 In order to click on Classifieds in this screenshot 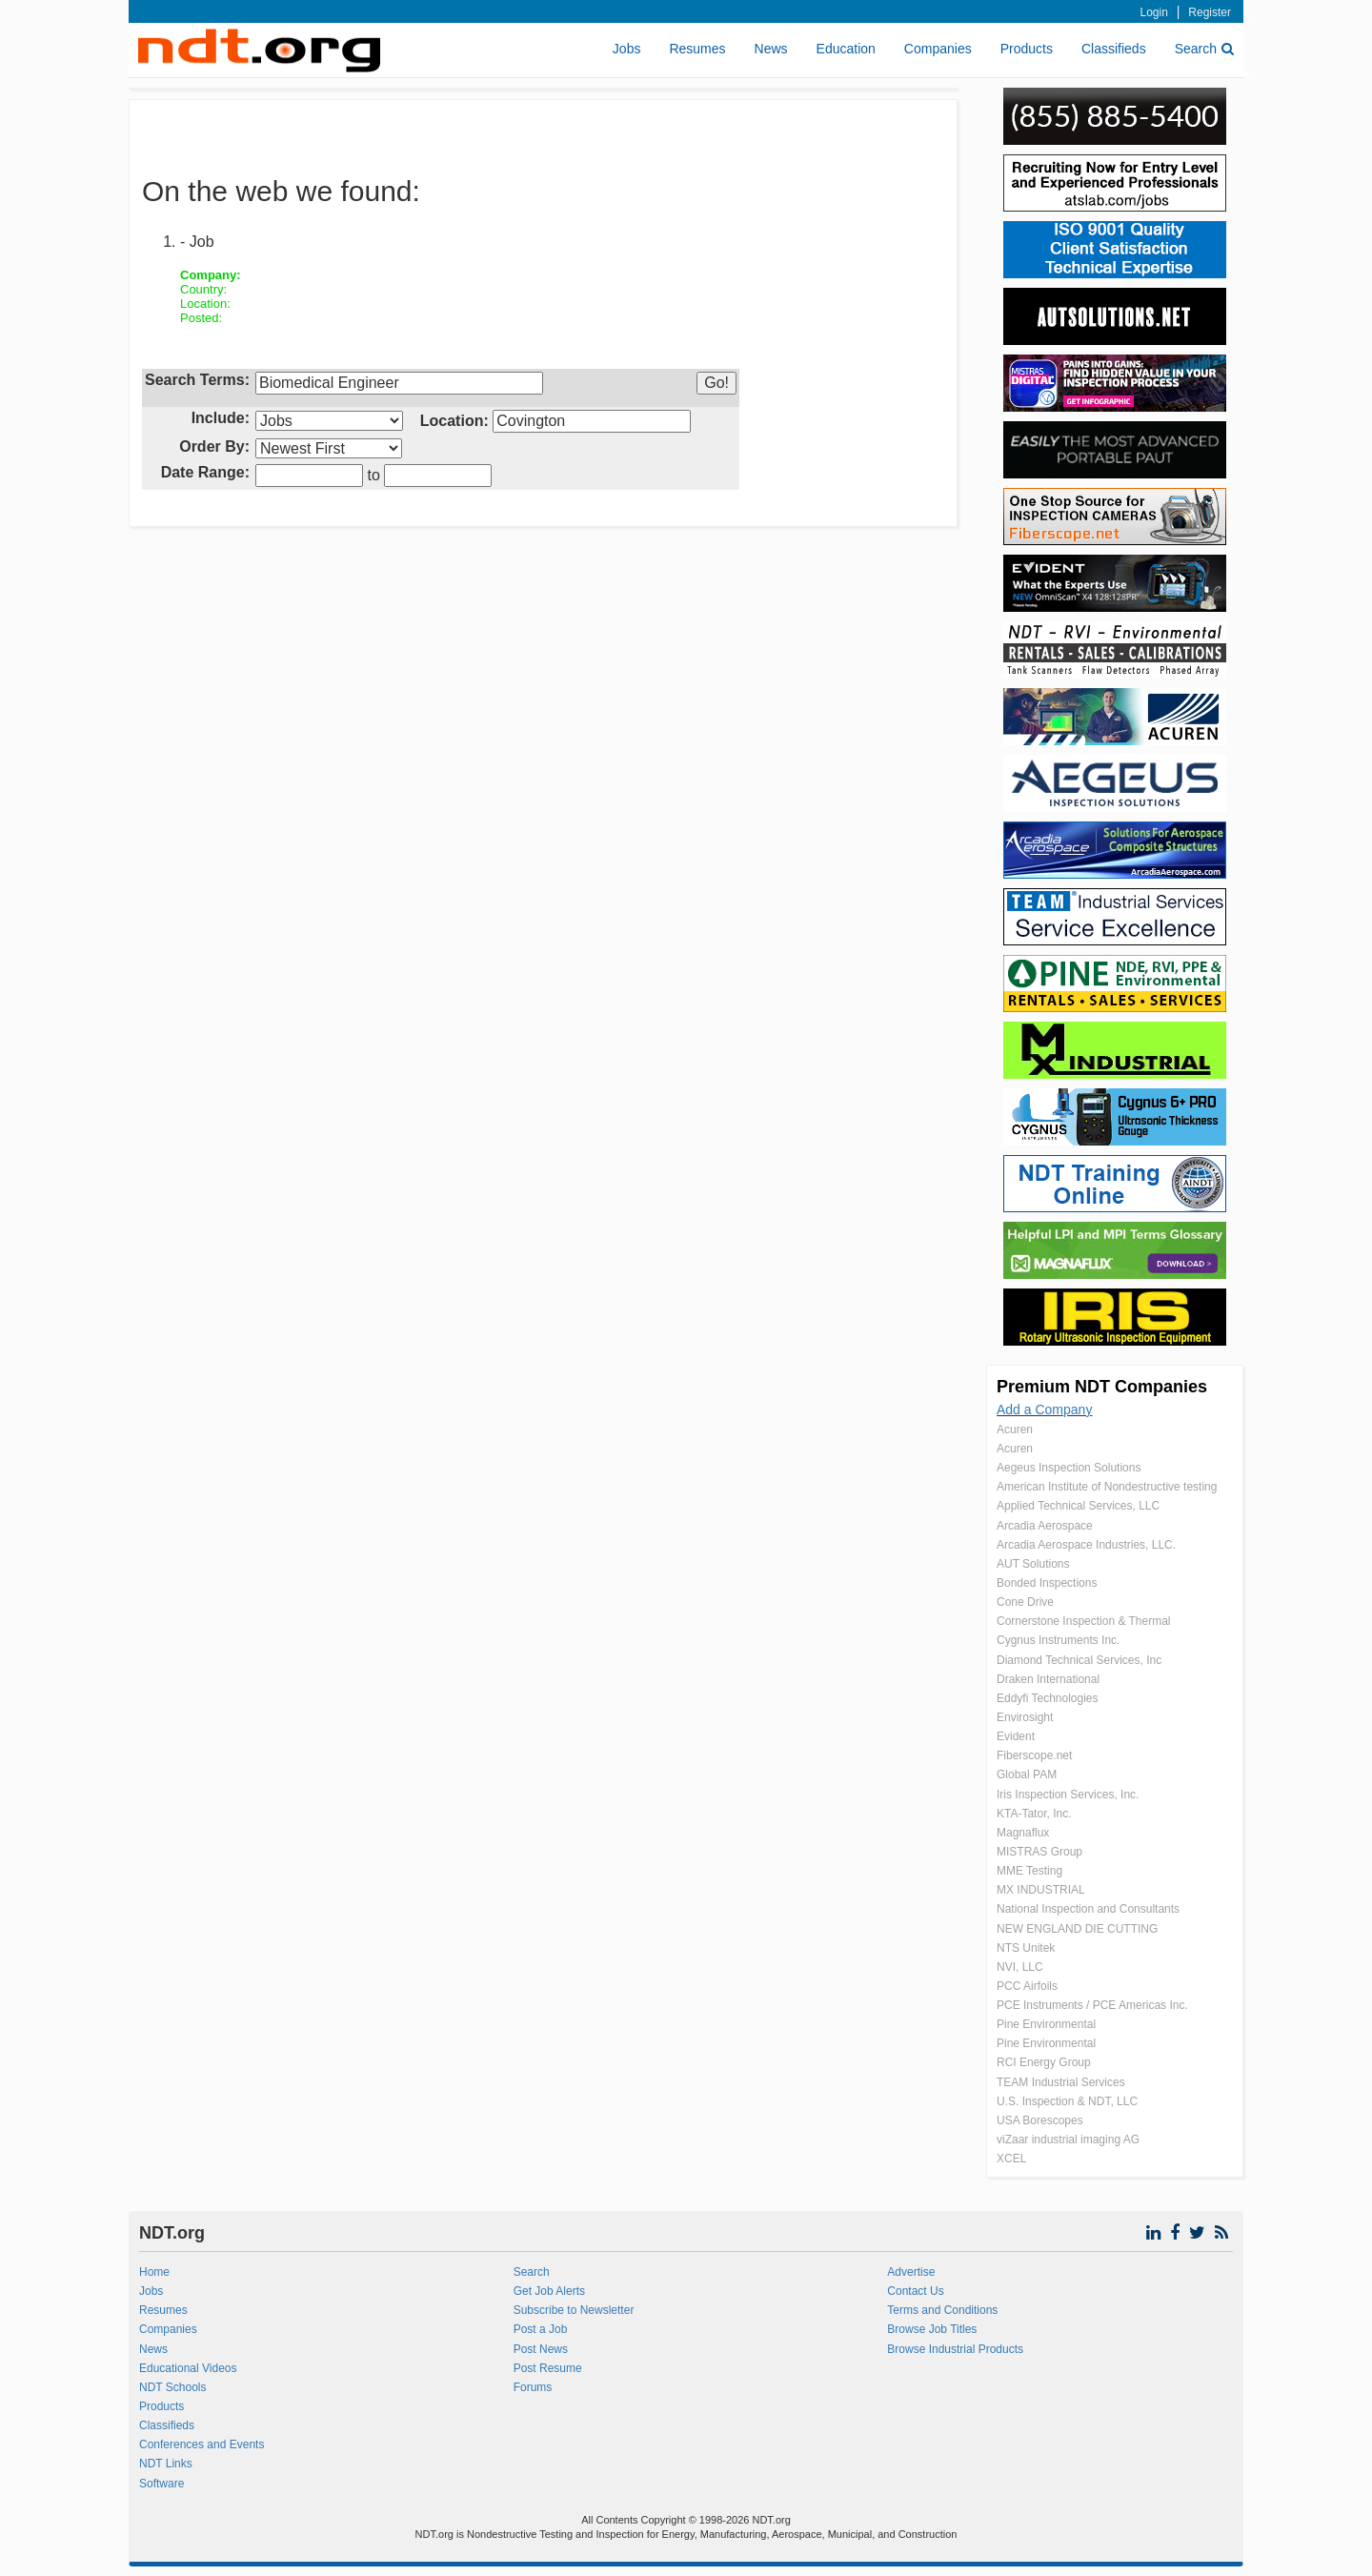, I will do `click(1113, 48)`.